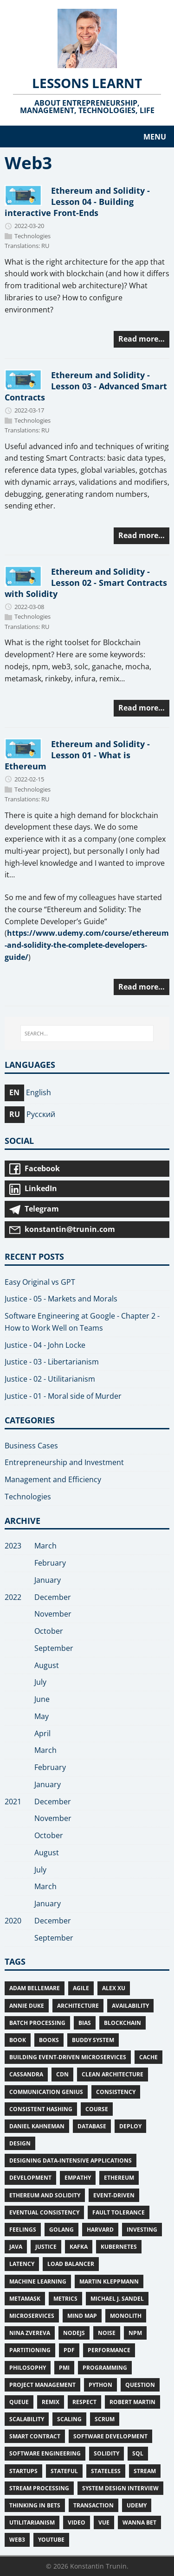  What do you see at coordinates (44, 2212) in the screenshot?
I see `Eventual consistency` at bounding box center [44, 2212].